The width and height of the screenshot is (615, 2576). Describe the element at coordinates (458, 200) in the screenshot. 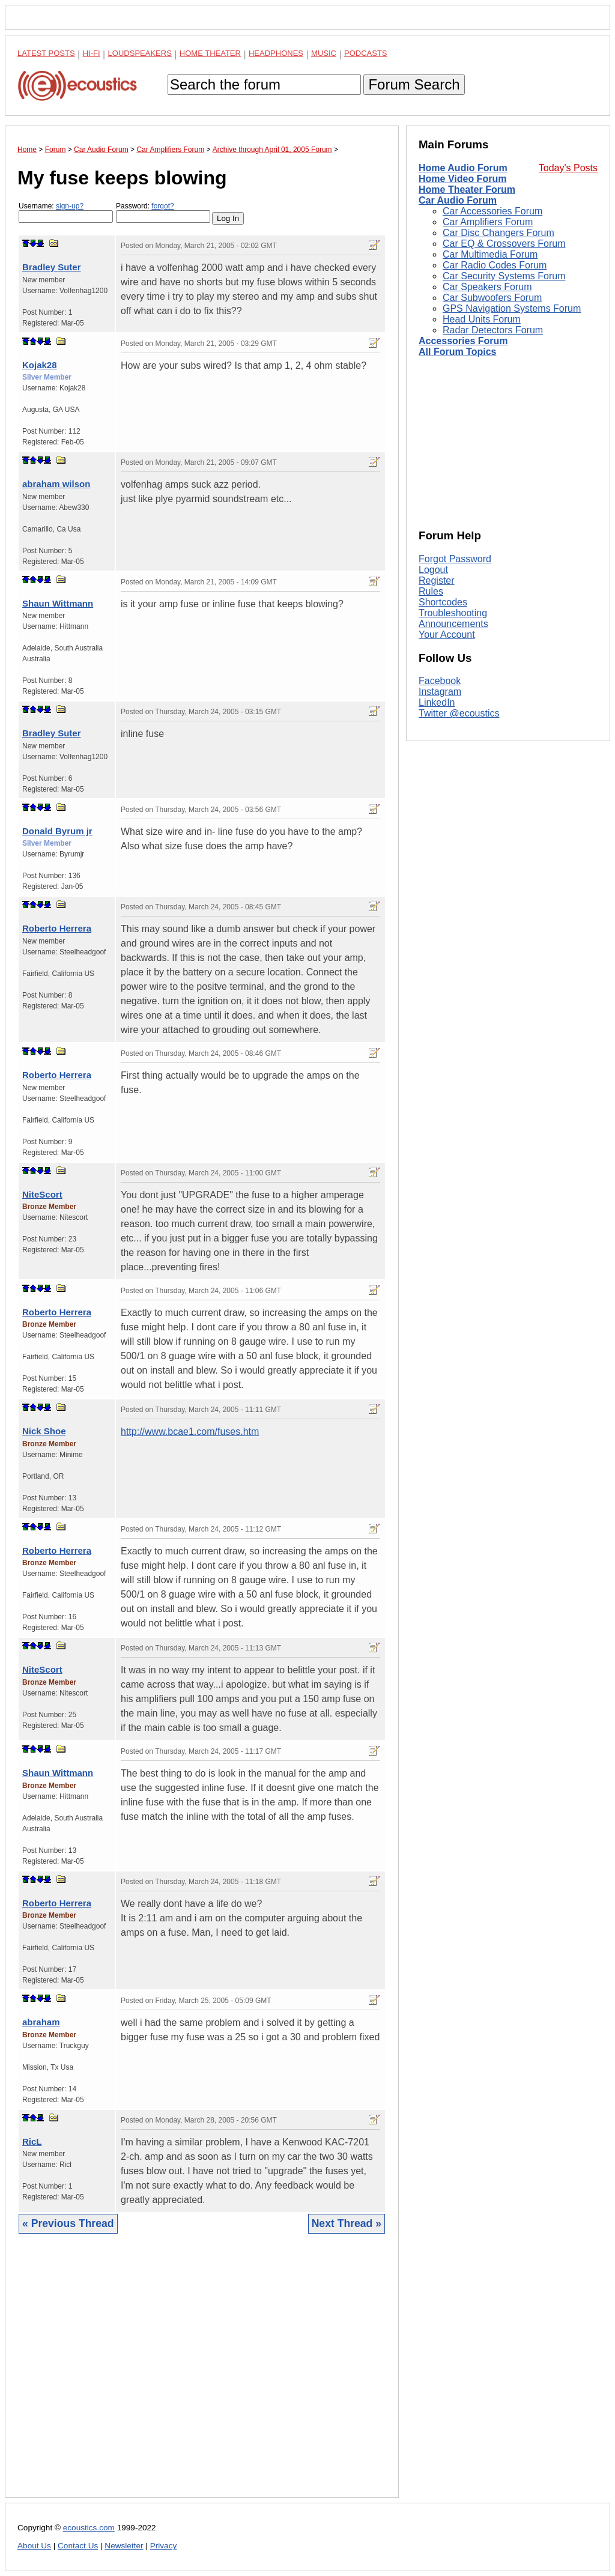

I see `Car Audio Forum` at that location.